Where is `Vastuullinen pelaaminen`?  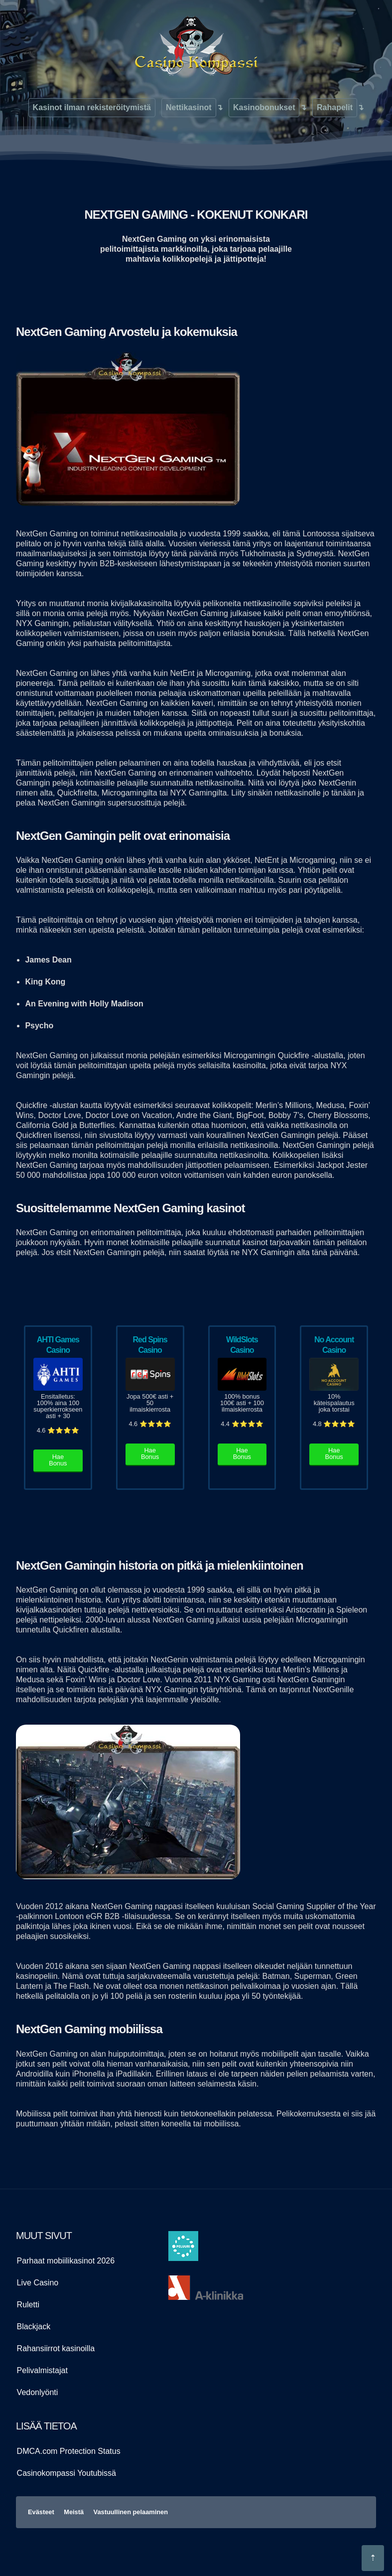
Vastuullinen pelaaminen is located at coordinates (131, 2512).